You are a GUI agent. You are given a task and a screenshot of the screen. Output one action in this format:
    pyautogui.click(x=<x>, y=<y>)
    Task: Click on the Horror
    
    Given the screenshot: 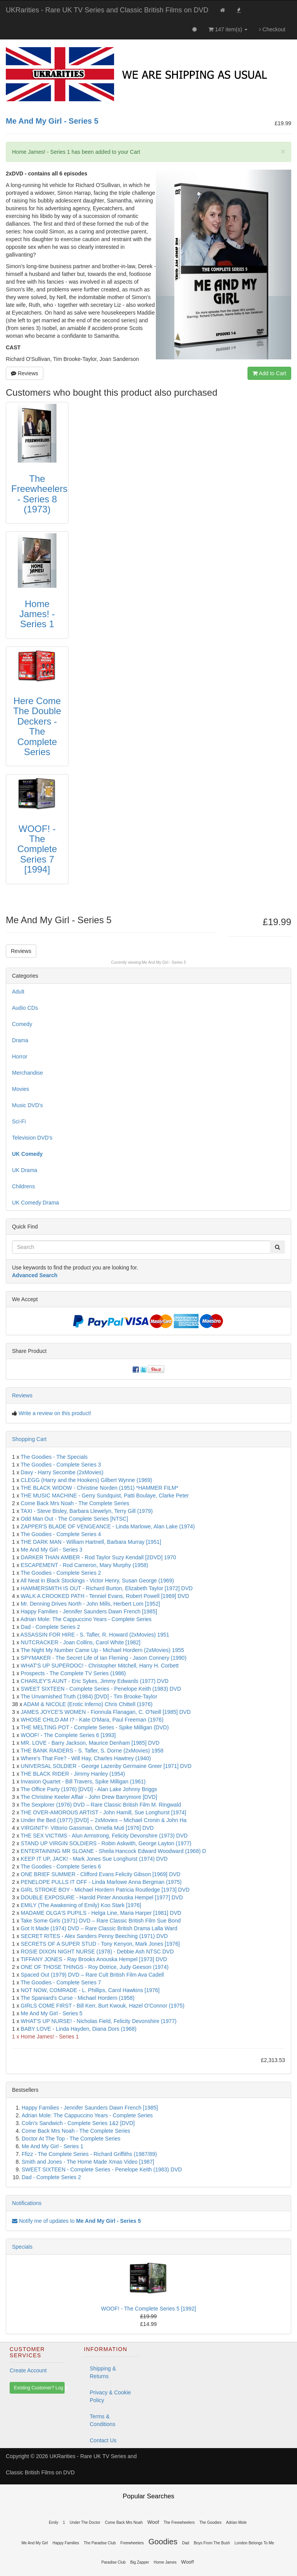 What is the action you would take?
    pyautogui.click(x=19, y=1056)
    